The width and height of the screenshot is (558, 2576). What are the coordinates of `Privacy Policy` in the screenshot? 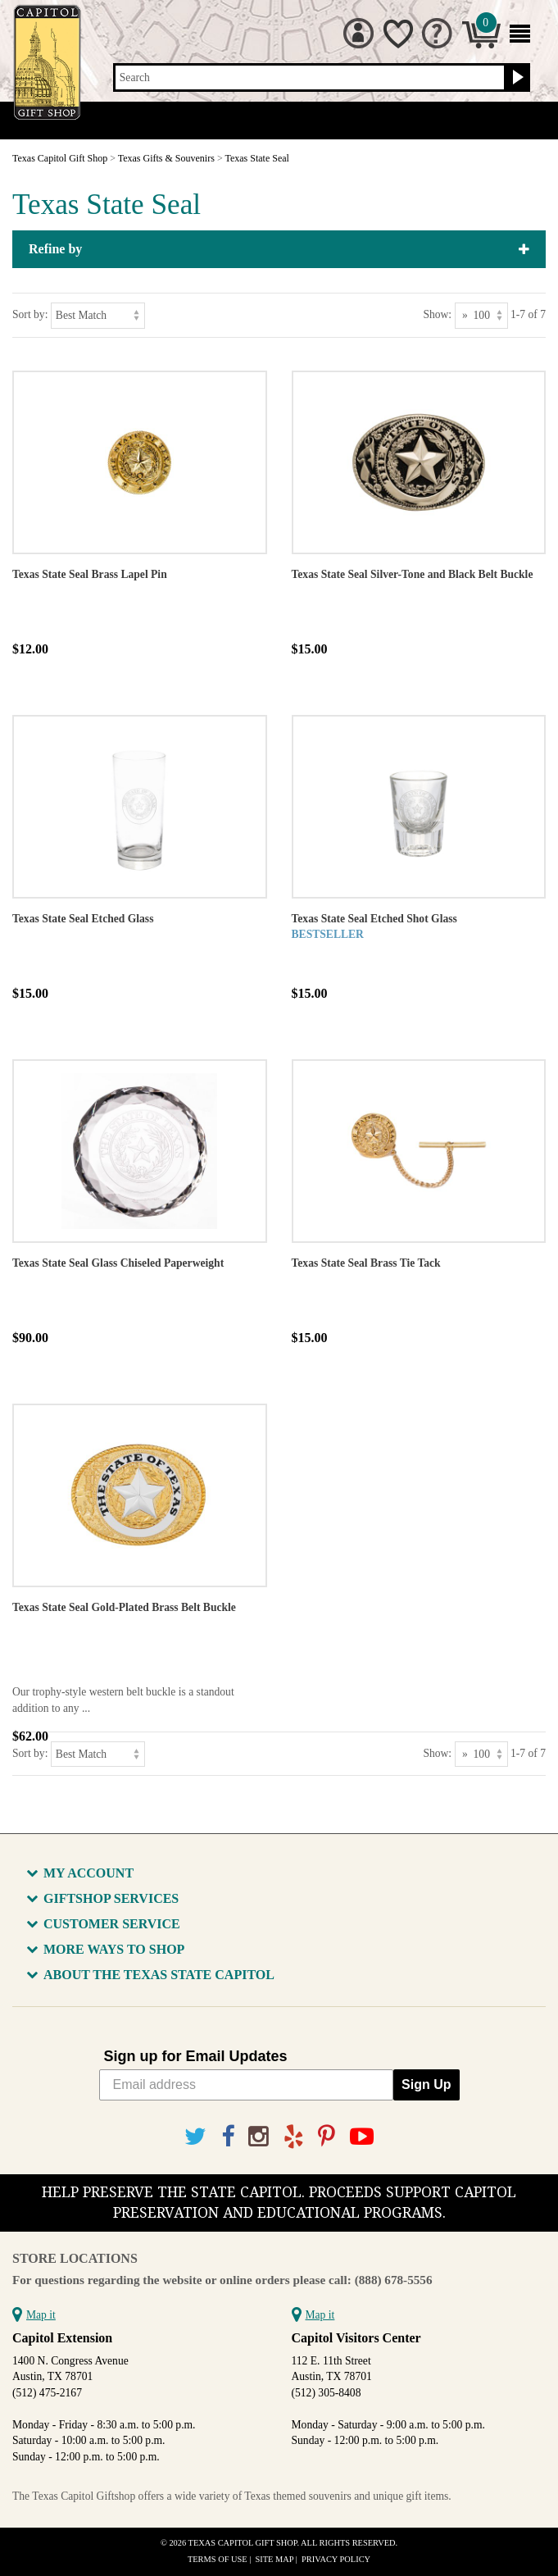 It's located at (336, 2559).